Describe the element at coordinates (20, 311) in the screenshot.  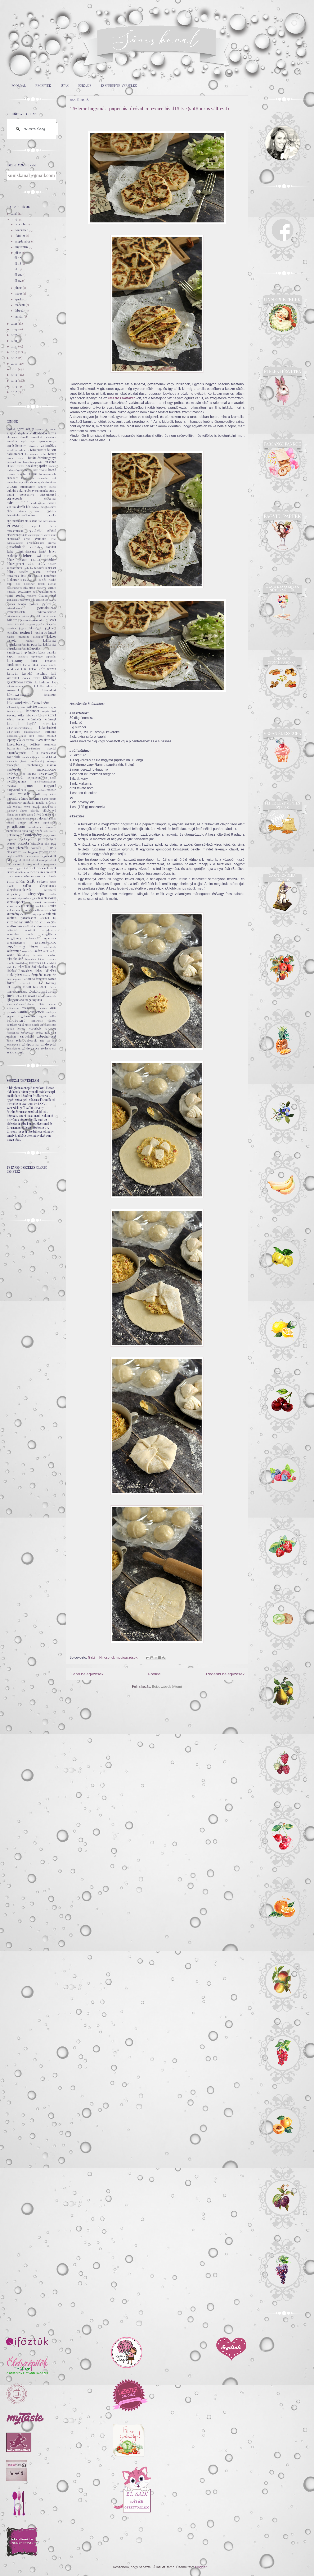
I see `február` at that location.